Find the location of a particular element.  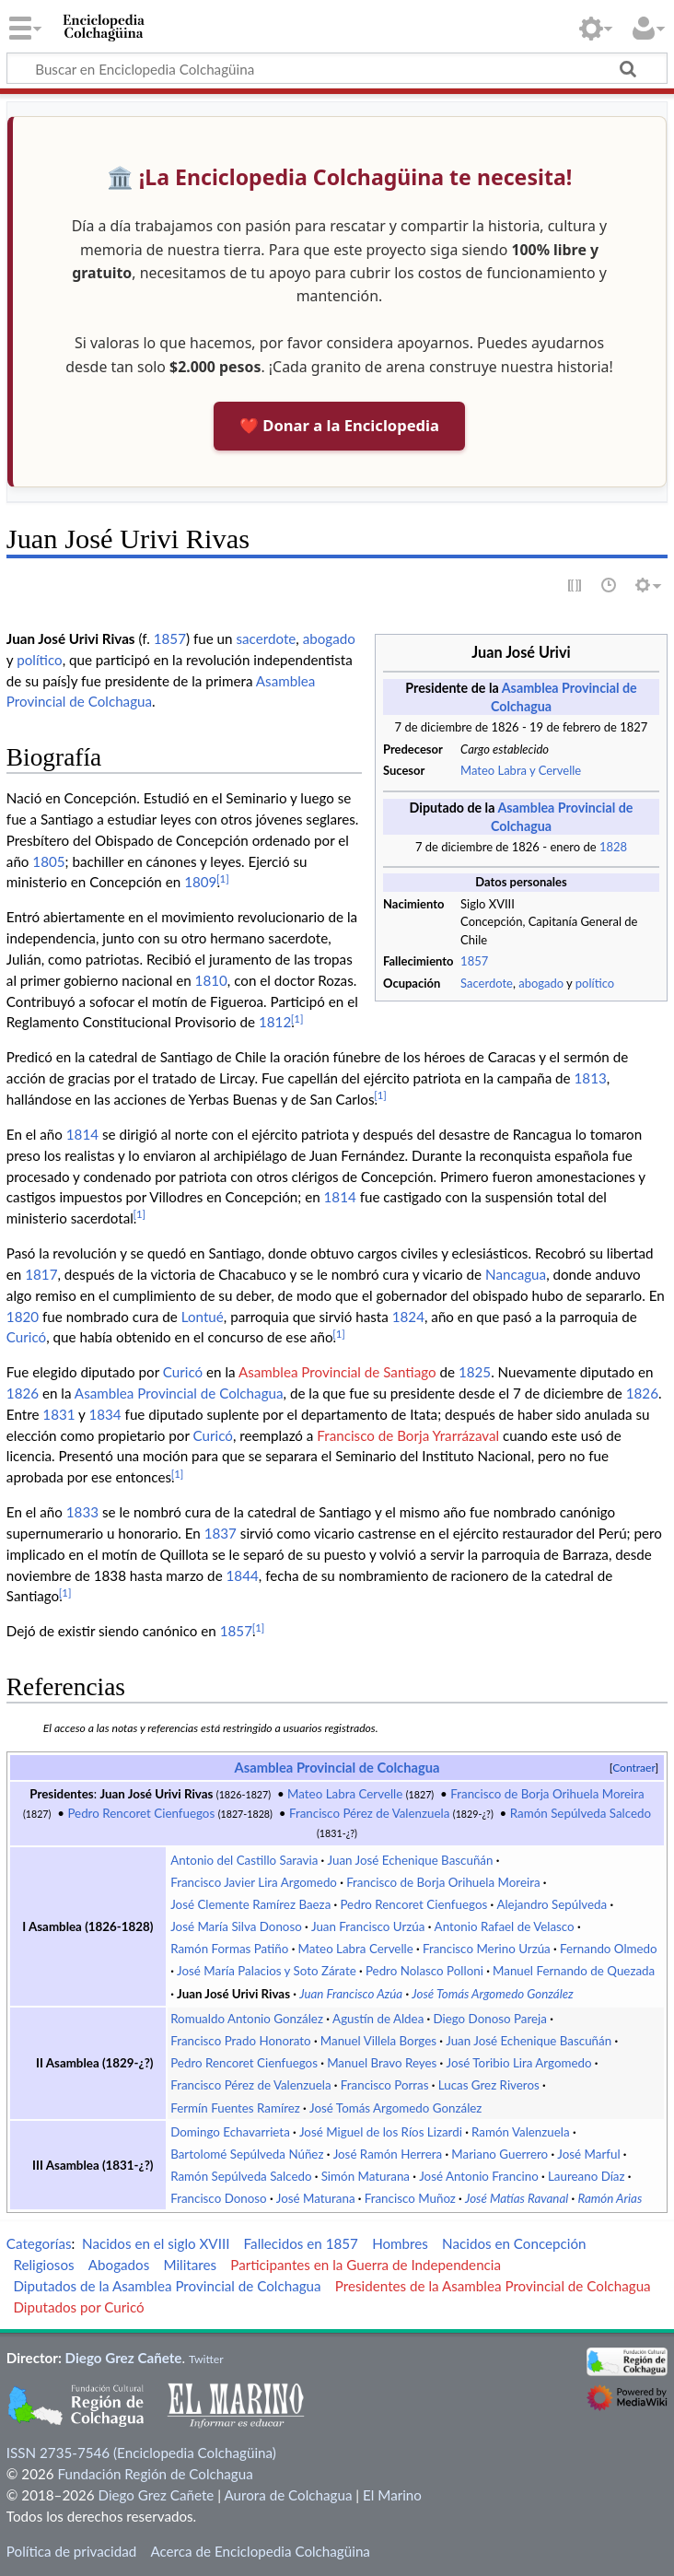

José Tomás Argomedo González is located at coordinates (492, 1993).